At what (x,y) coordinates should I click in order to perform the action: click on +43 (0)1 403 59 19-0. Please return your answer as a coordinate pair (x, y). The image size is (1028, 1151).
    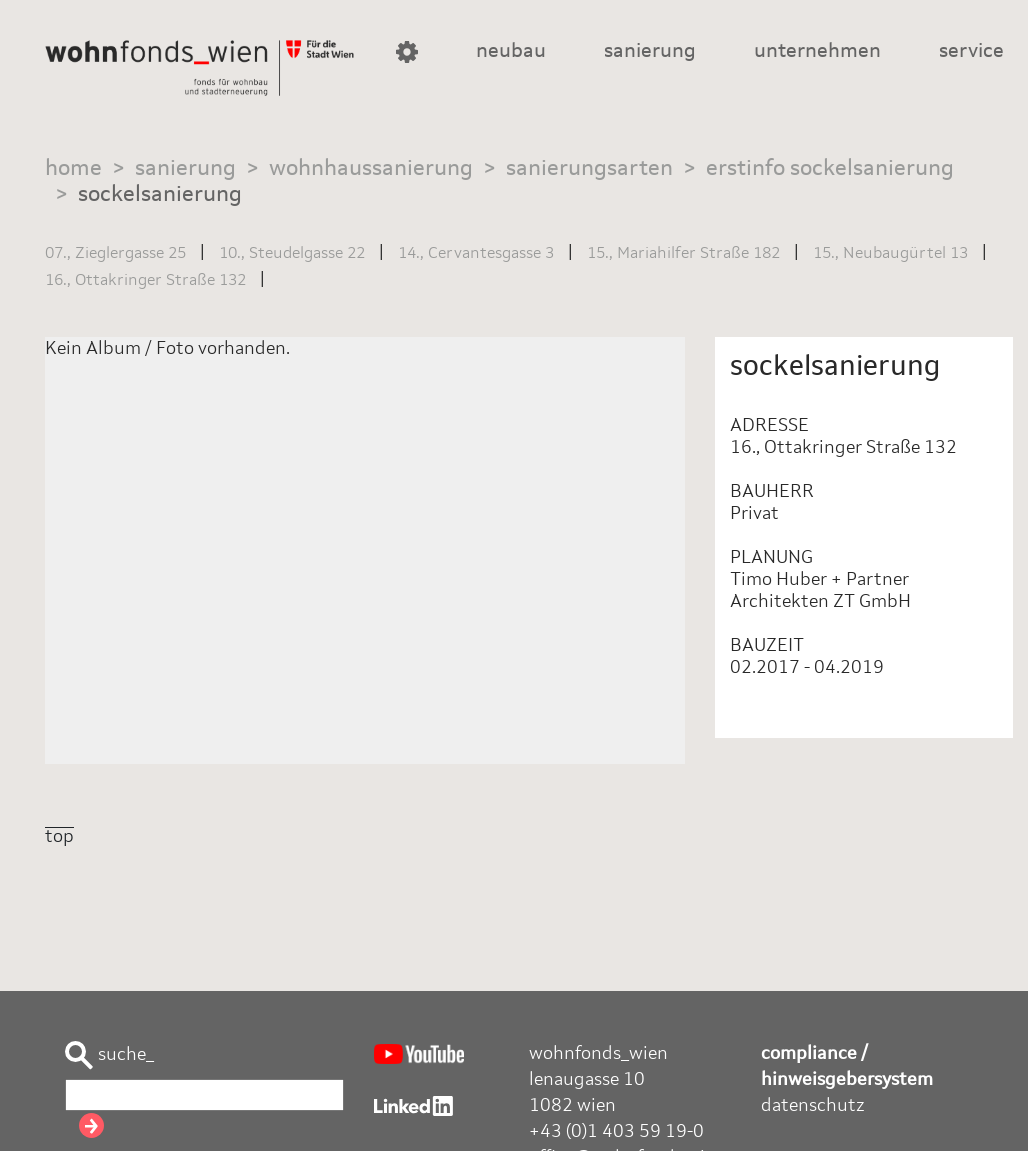
    Looking at the image, I should click on (616, 1132).